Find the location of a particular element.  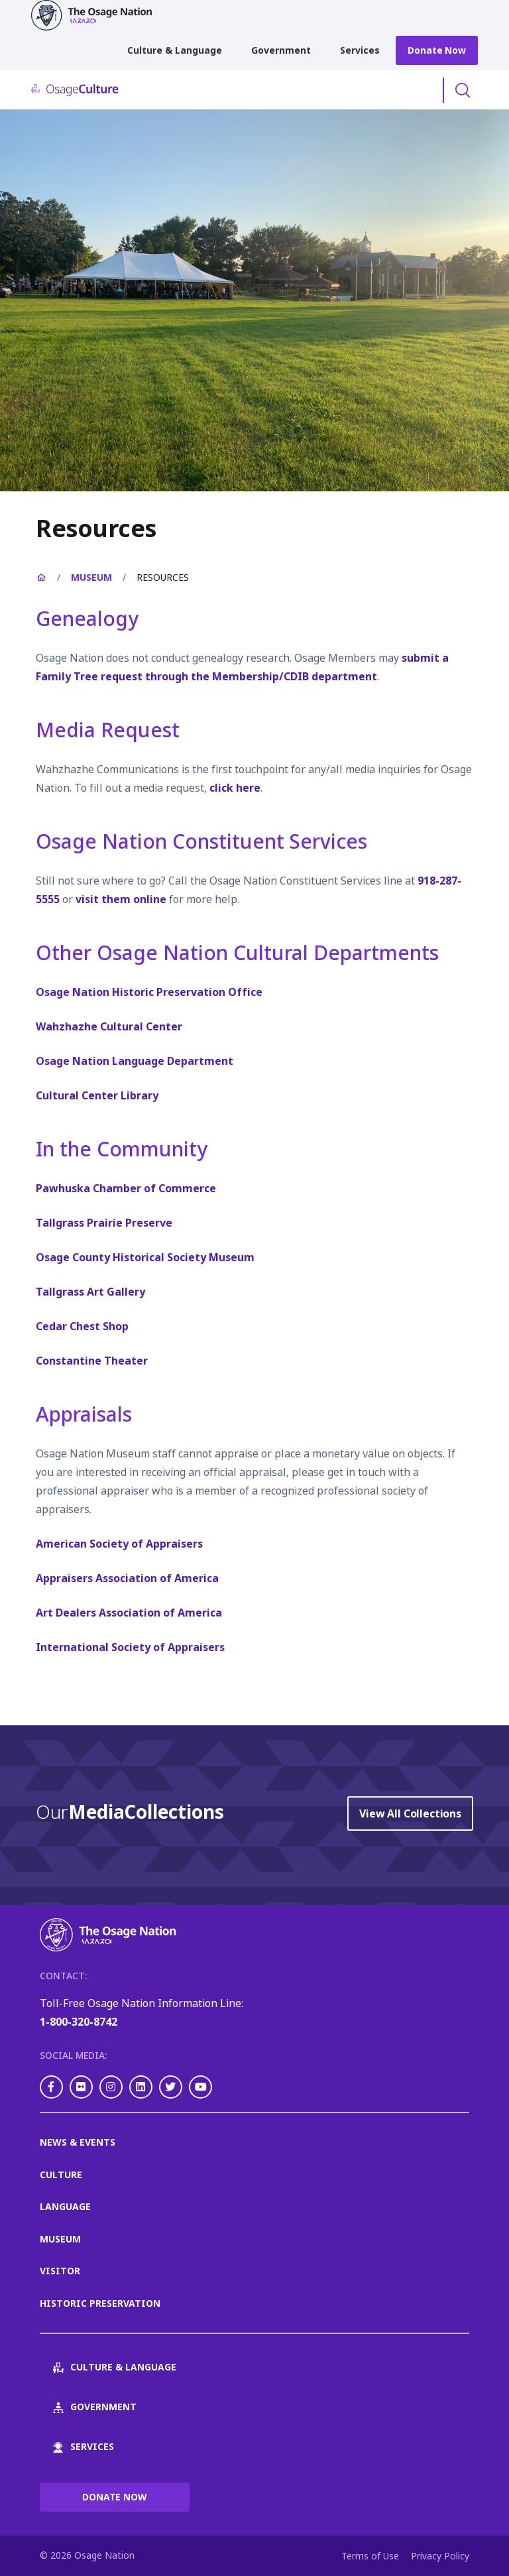

Osage Nation Historic Preservation Office is located at coordinates (149, 992).